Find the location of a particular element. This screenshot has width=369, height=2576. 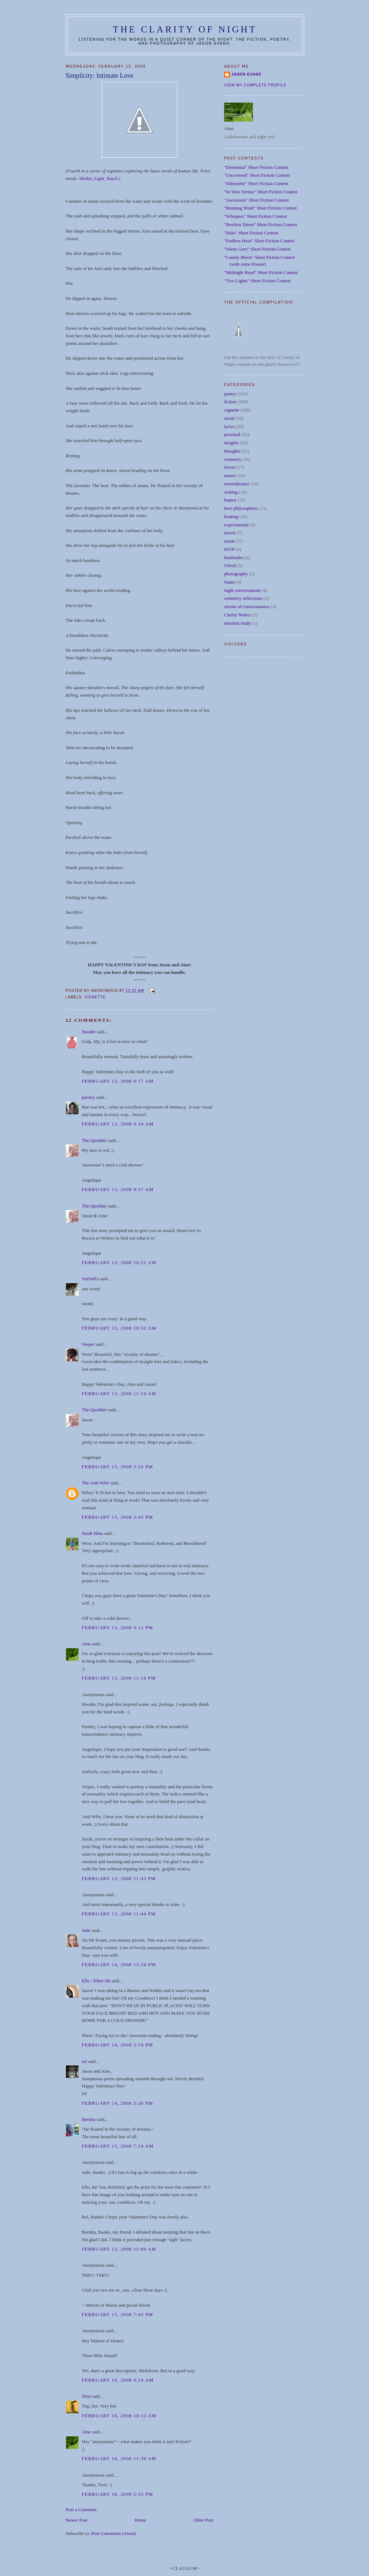

Post Comments (Atom) is located at coordinates (114, 2533).